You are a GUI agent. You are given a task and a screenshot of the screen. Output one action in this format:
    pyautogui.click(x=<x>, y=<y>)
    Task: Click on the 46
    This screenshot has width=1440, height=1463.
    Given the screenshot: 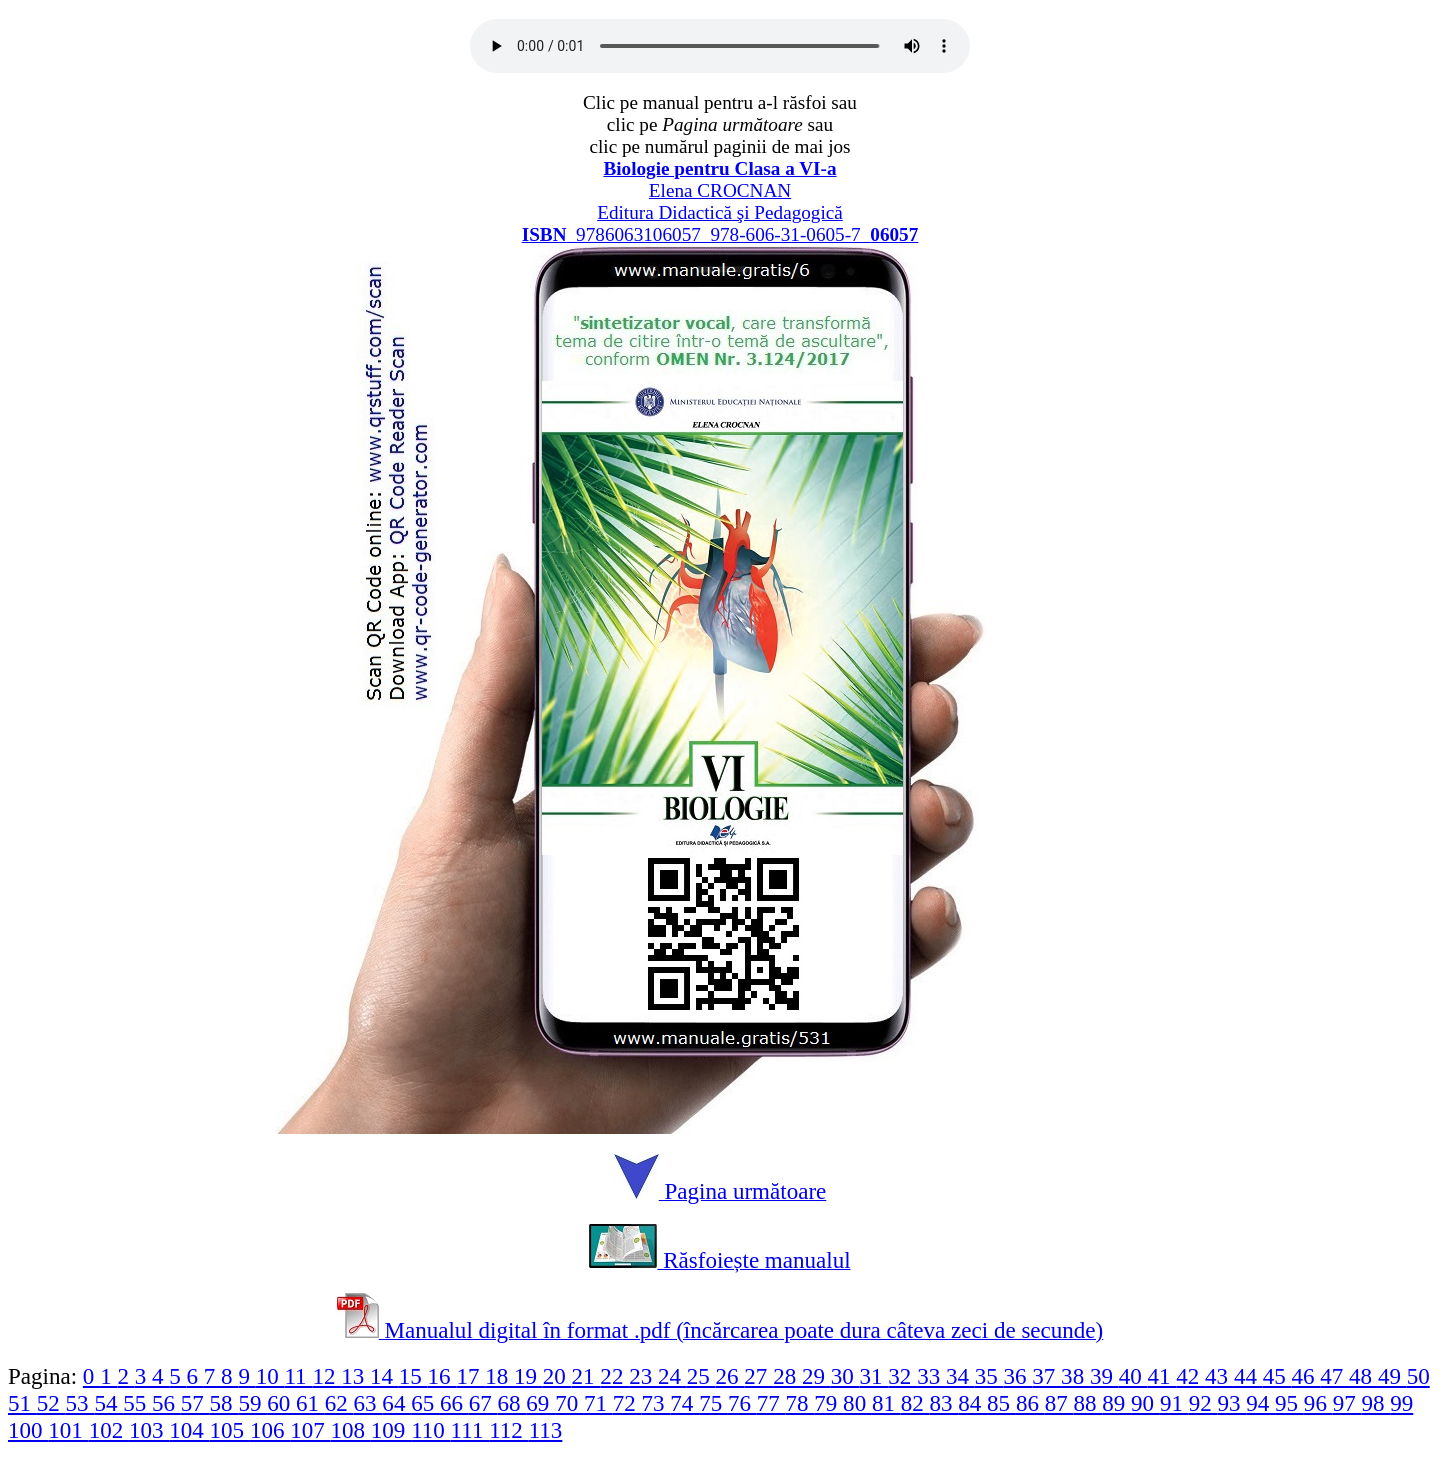 What is the action you would take?
    pyautogui.click(x=1305, y=1376)
    